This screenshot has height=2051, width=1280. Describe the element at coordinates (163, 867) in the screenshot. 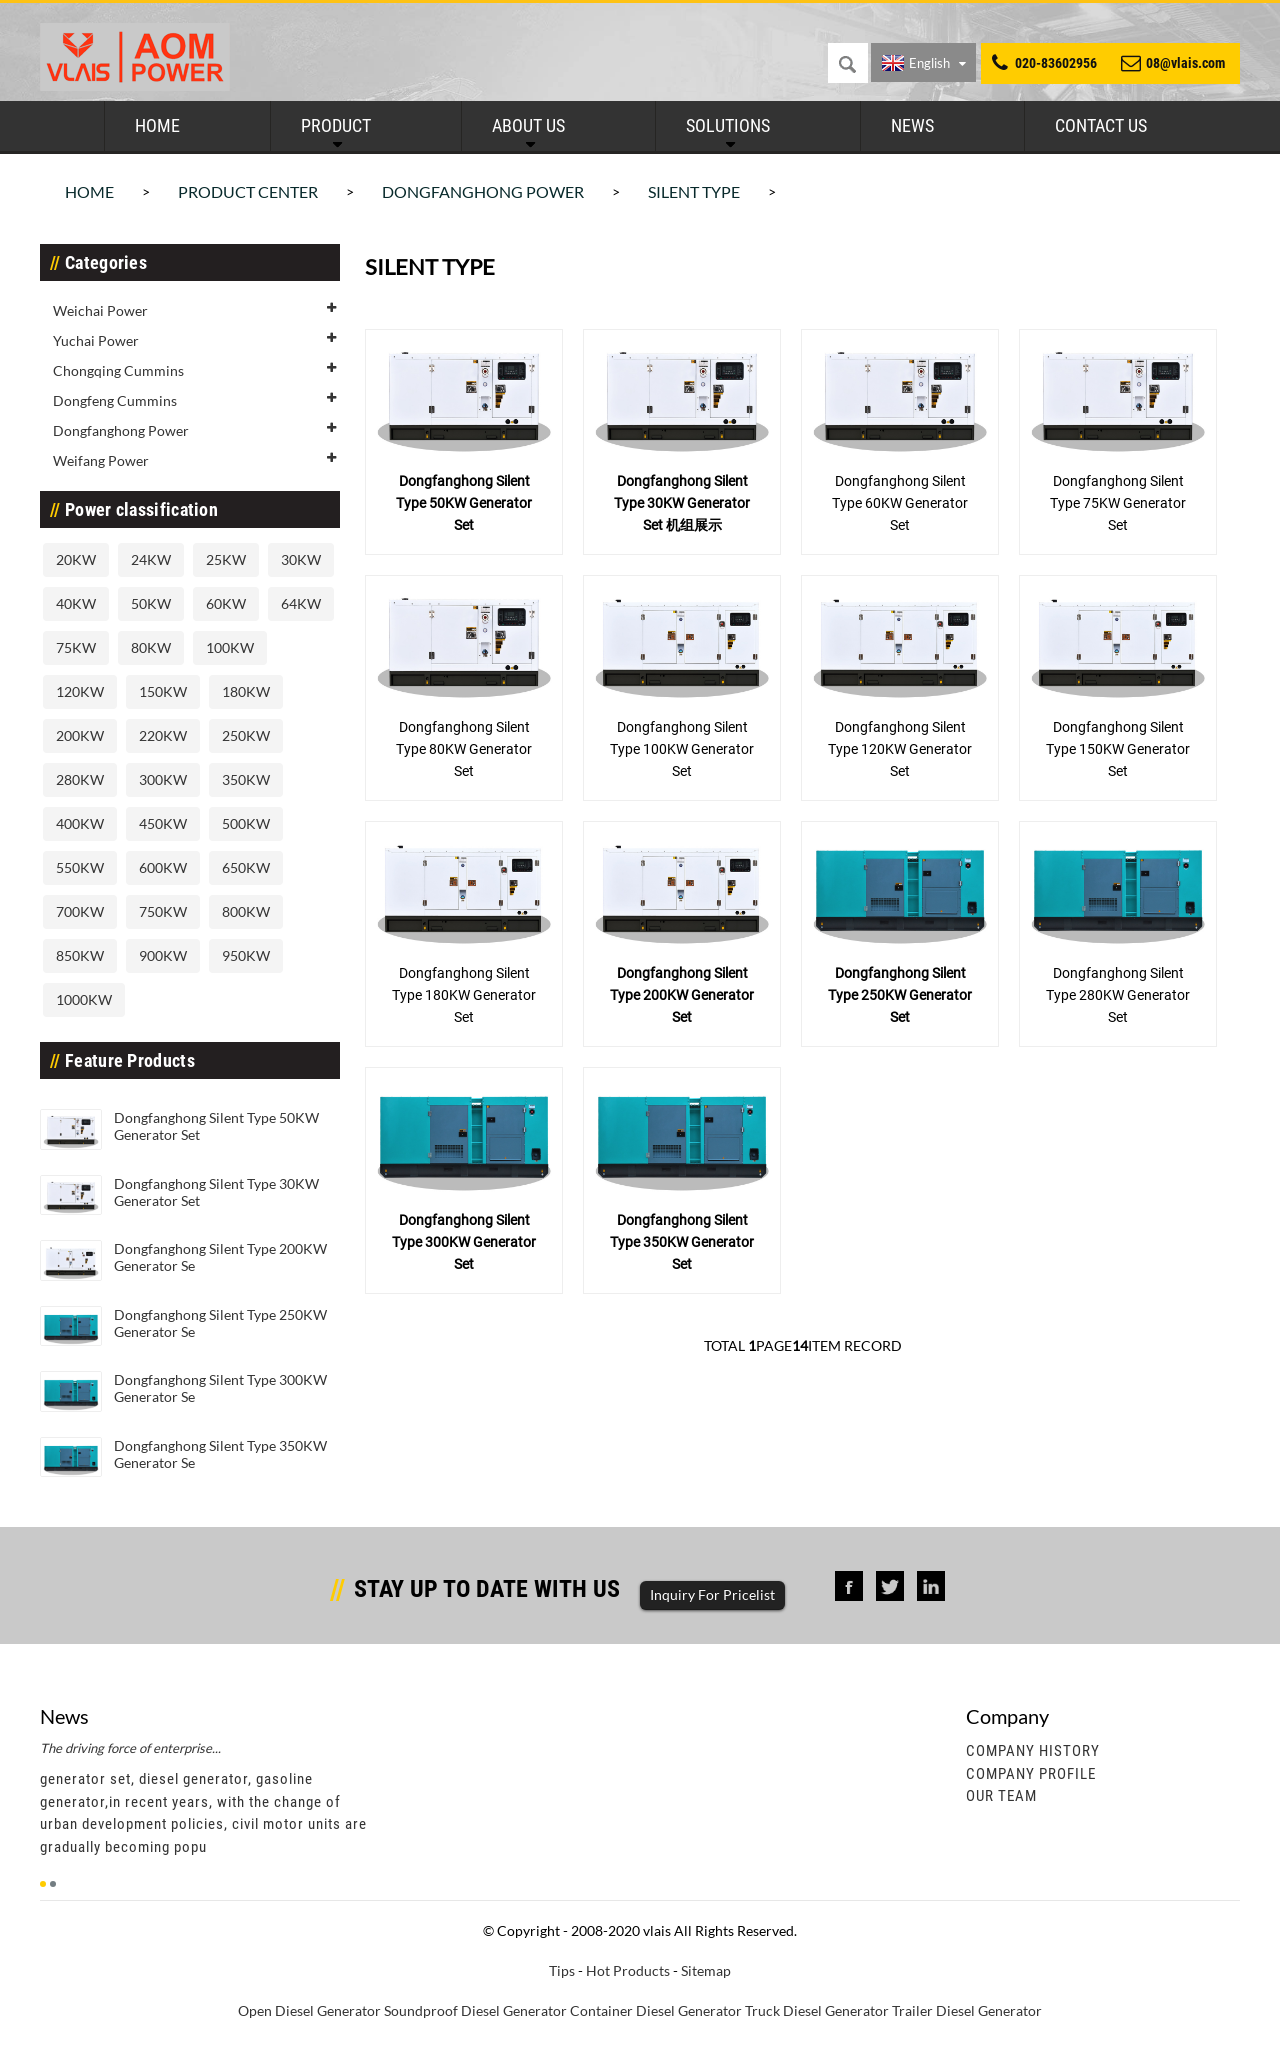

I see `600KW` at that location.